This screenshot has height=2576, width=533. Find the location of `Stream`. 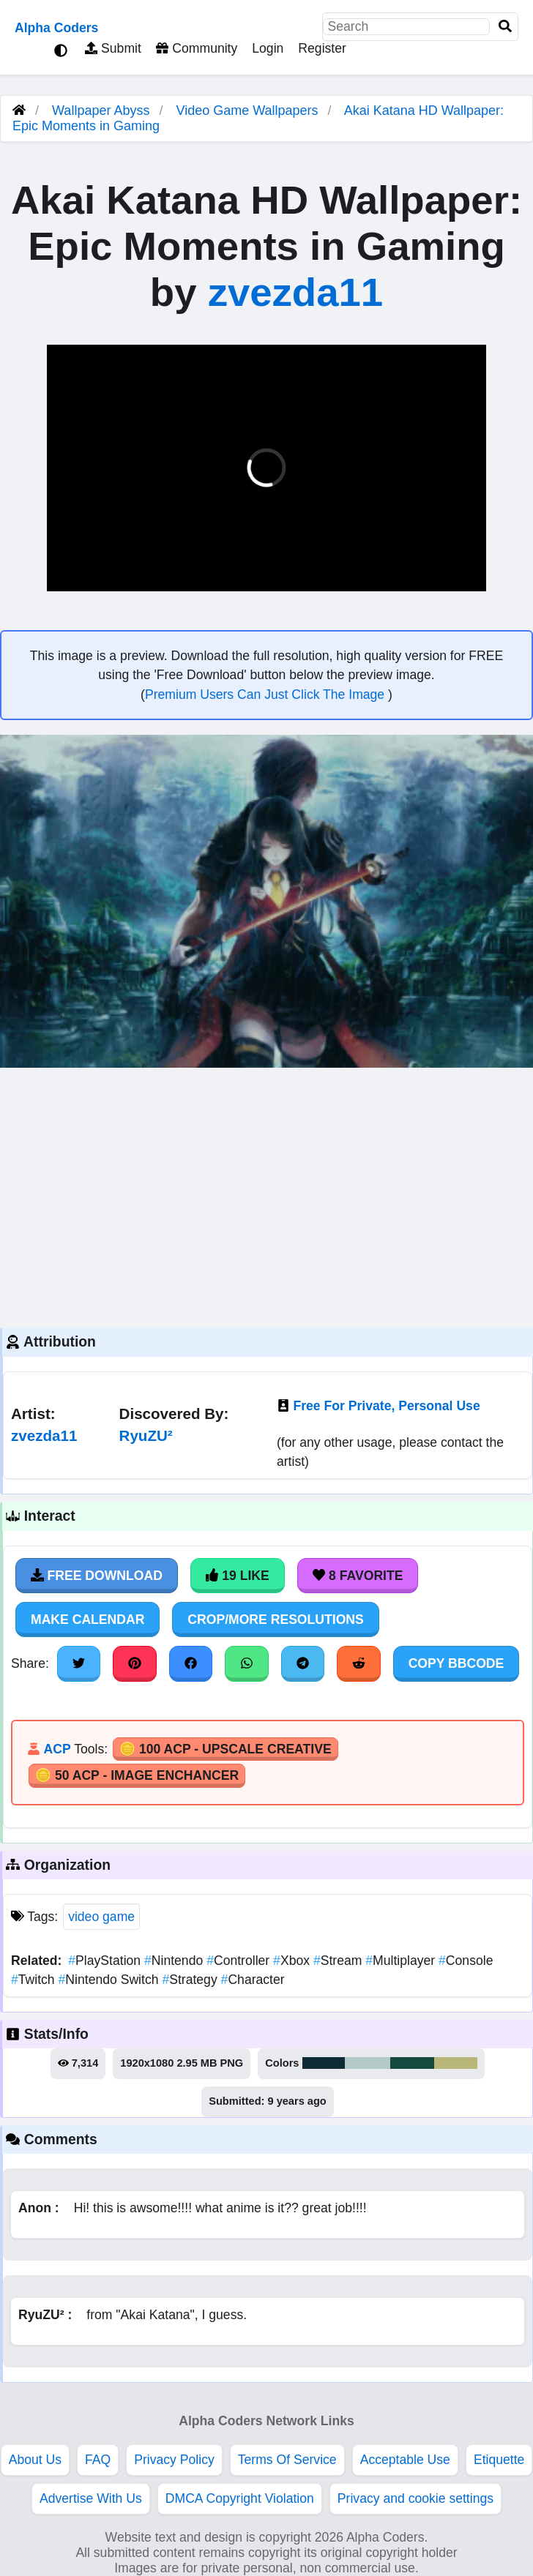

Stream is located at coordinates (339, 1960).